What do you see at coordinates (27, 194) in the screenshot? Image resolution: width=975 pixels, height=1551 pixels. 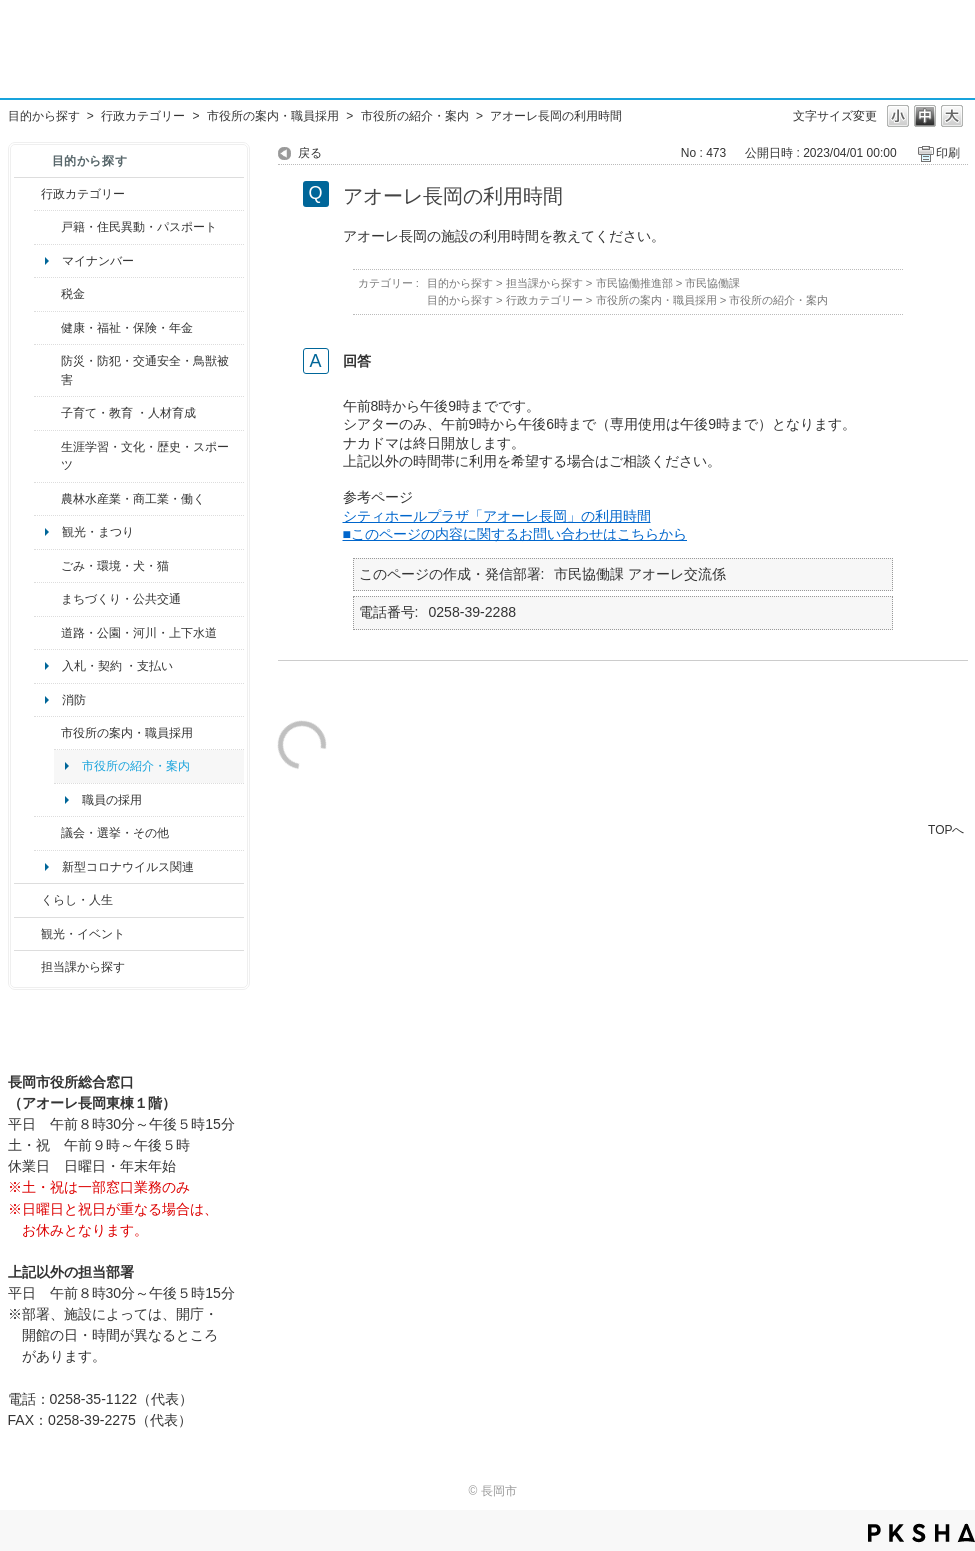 I see `/category/show/3?site_domain=default` at bounding box center [27, 194].